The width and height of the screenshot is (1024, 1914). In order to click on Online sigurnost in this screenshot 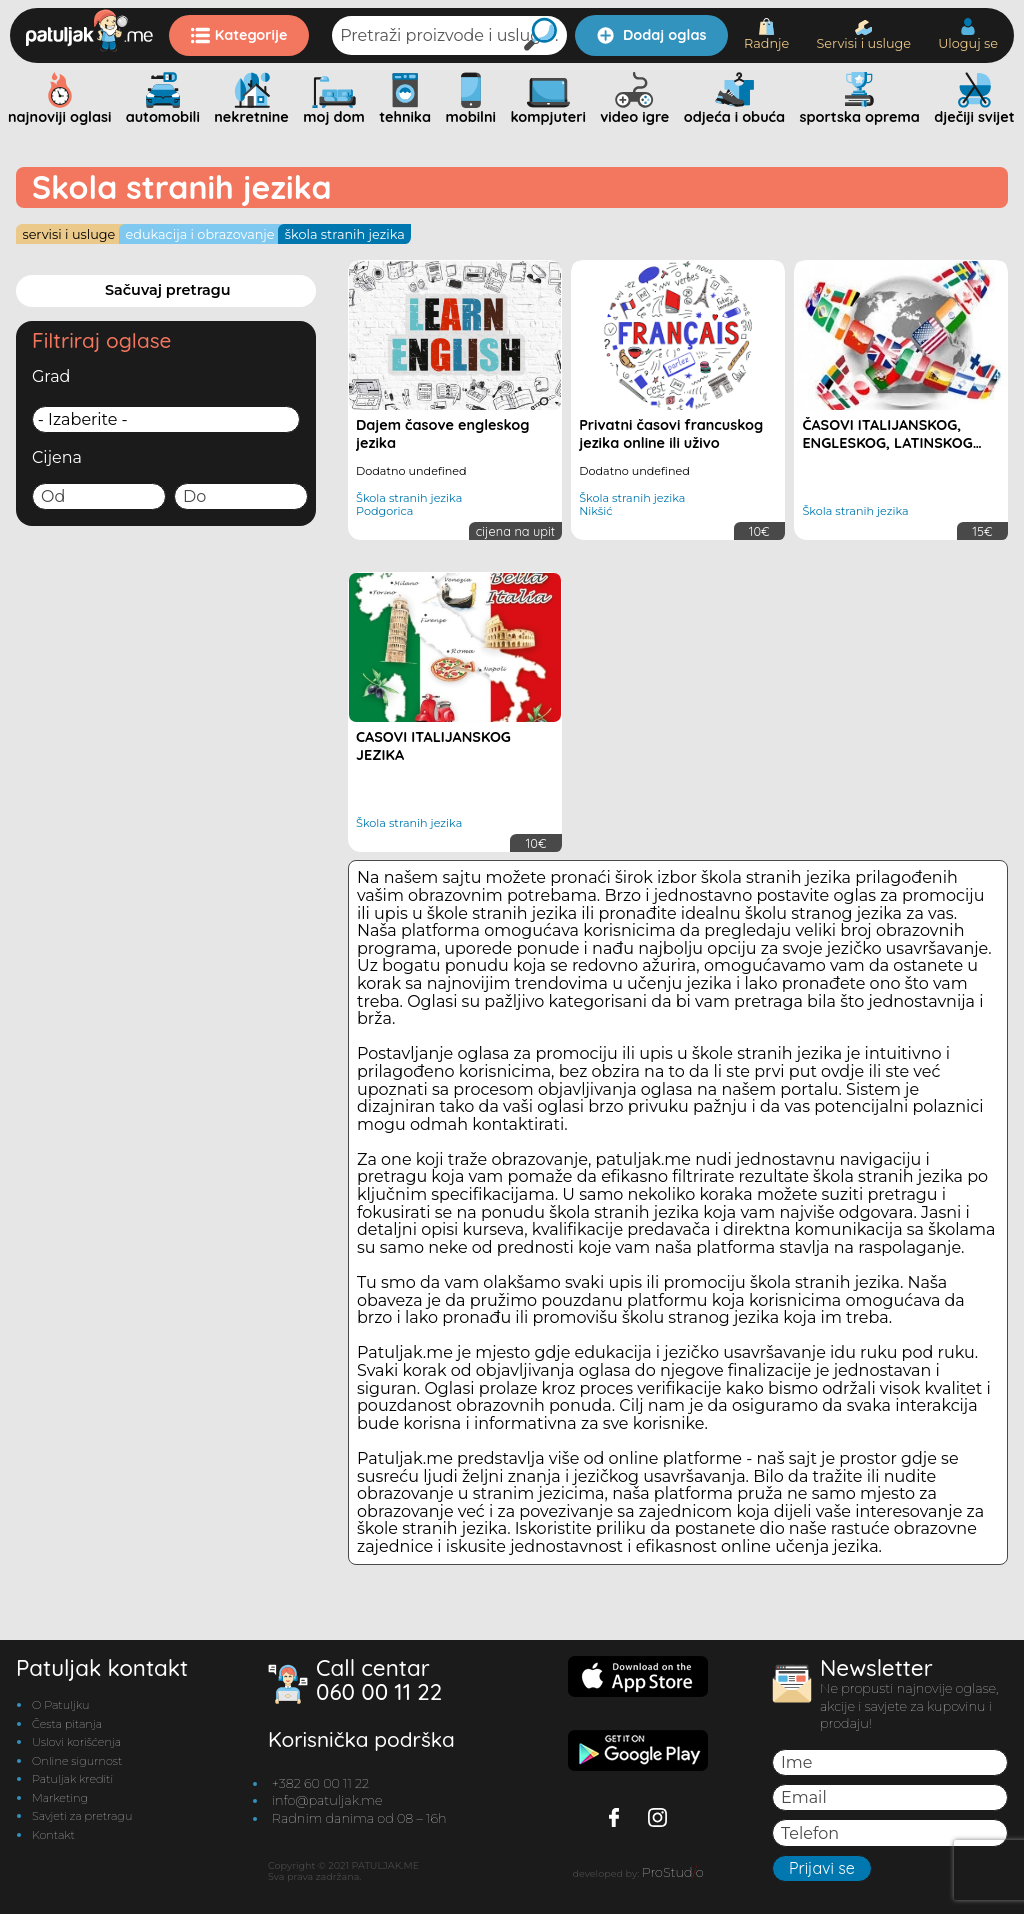, I will do `click(77, 1761)`.